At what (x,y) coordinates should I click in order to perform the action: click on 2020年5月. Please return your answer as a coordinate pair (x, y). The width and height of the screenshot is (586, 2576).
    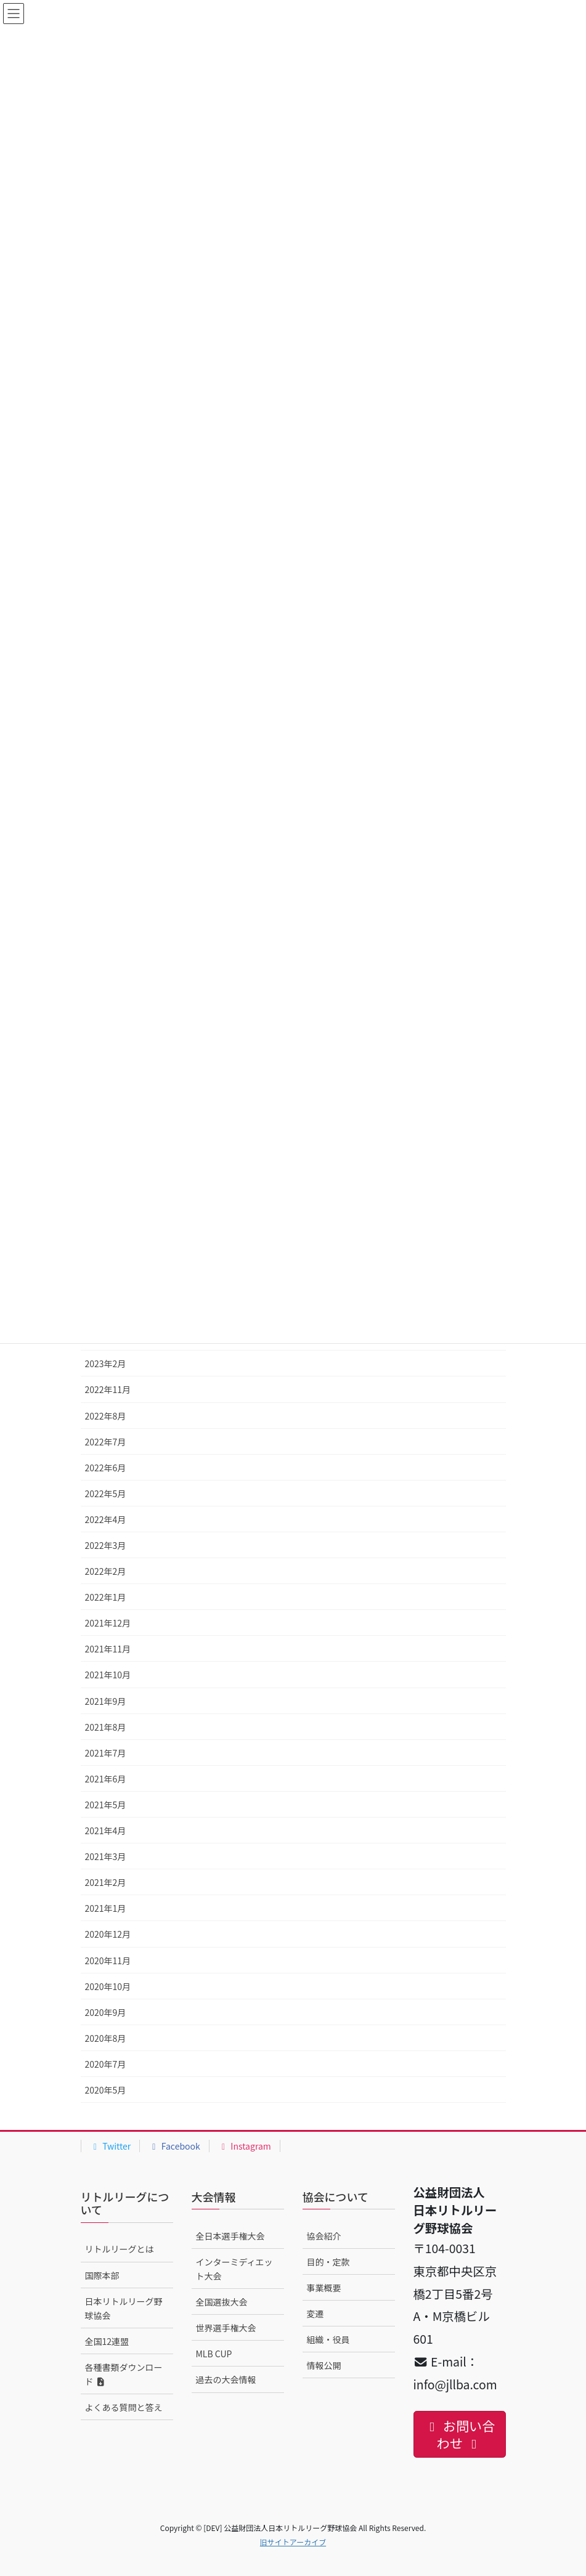
    Looking at the image, I should click on (105, 2090).